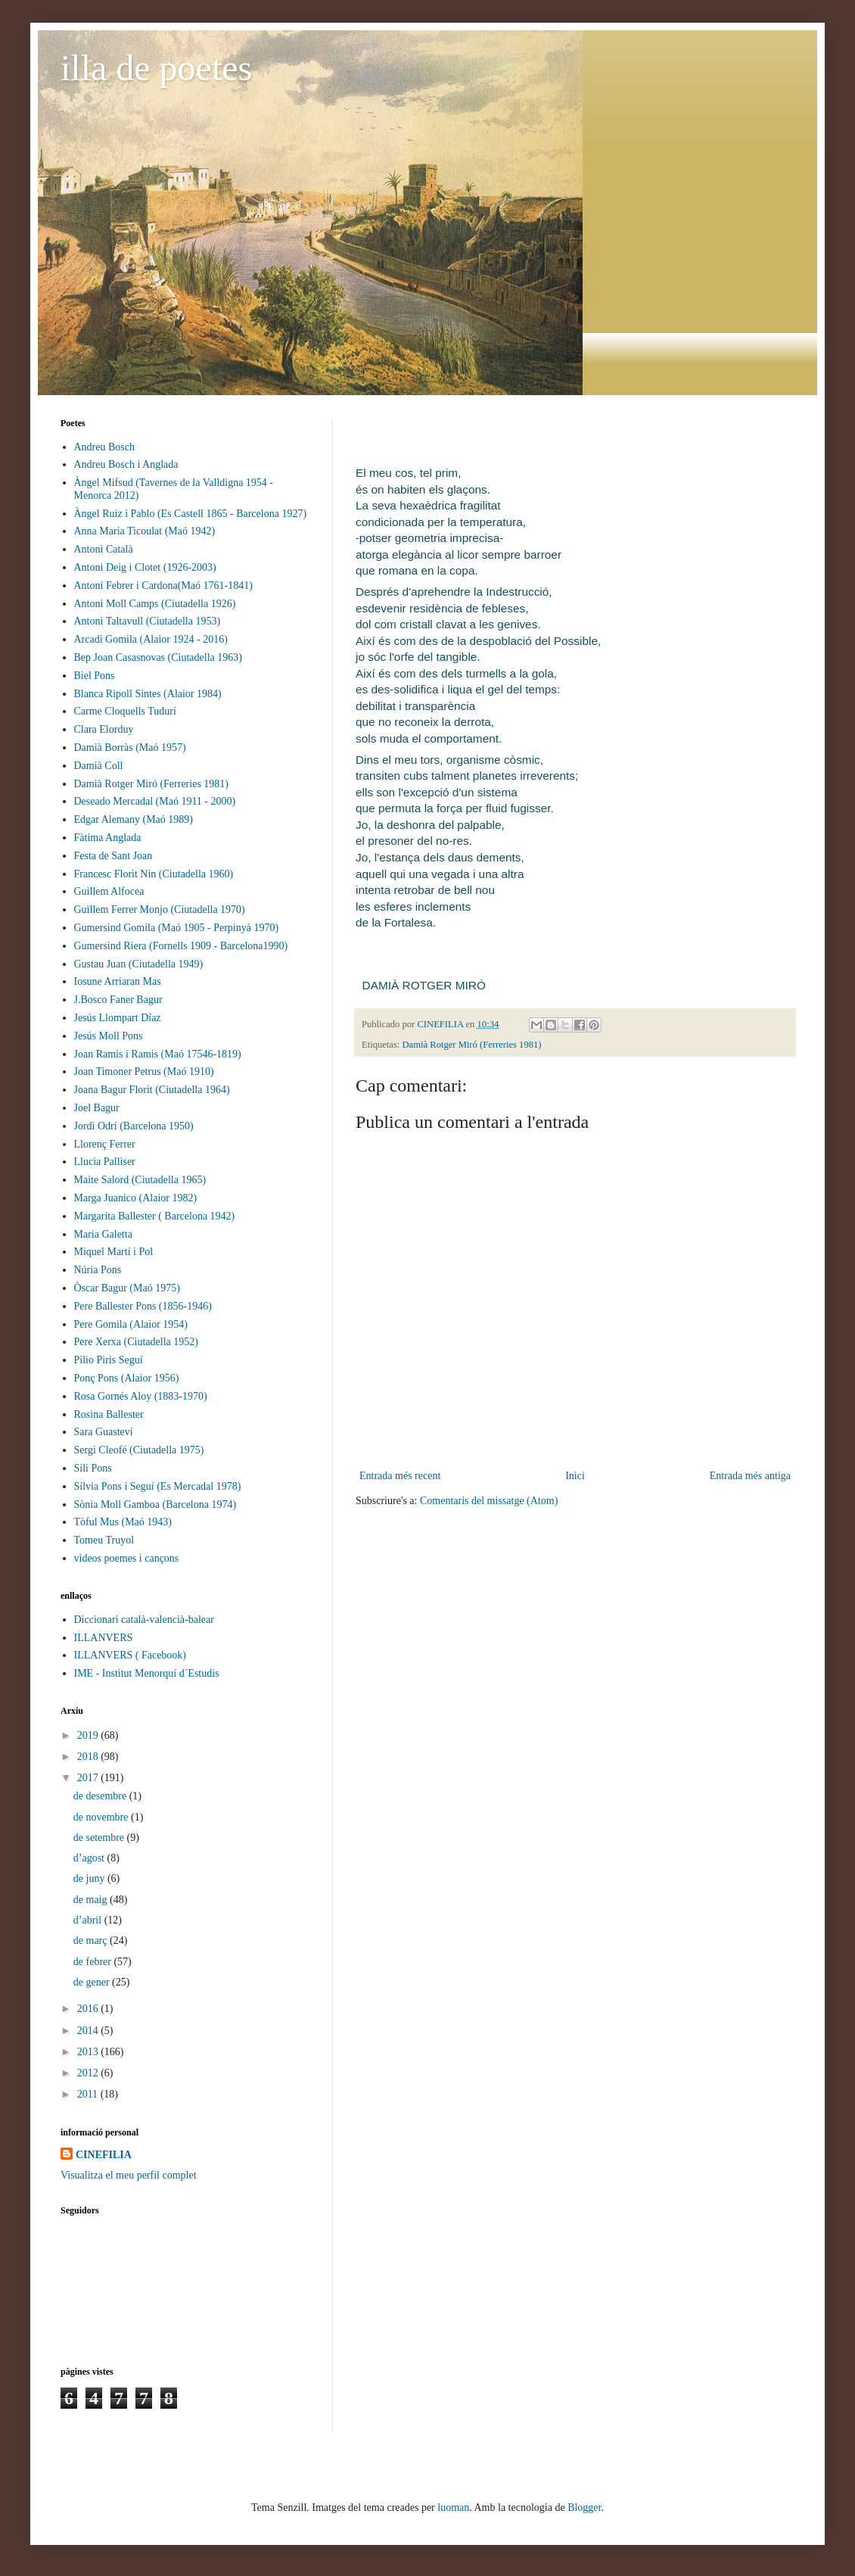  I want to click on Maite Salord (Ciutadella 1965), so click(140, 1179).